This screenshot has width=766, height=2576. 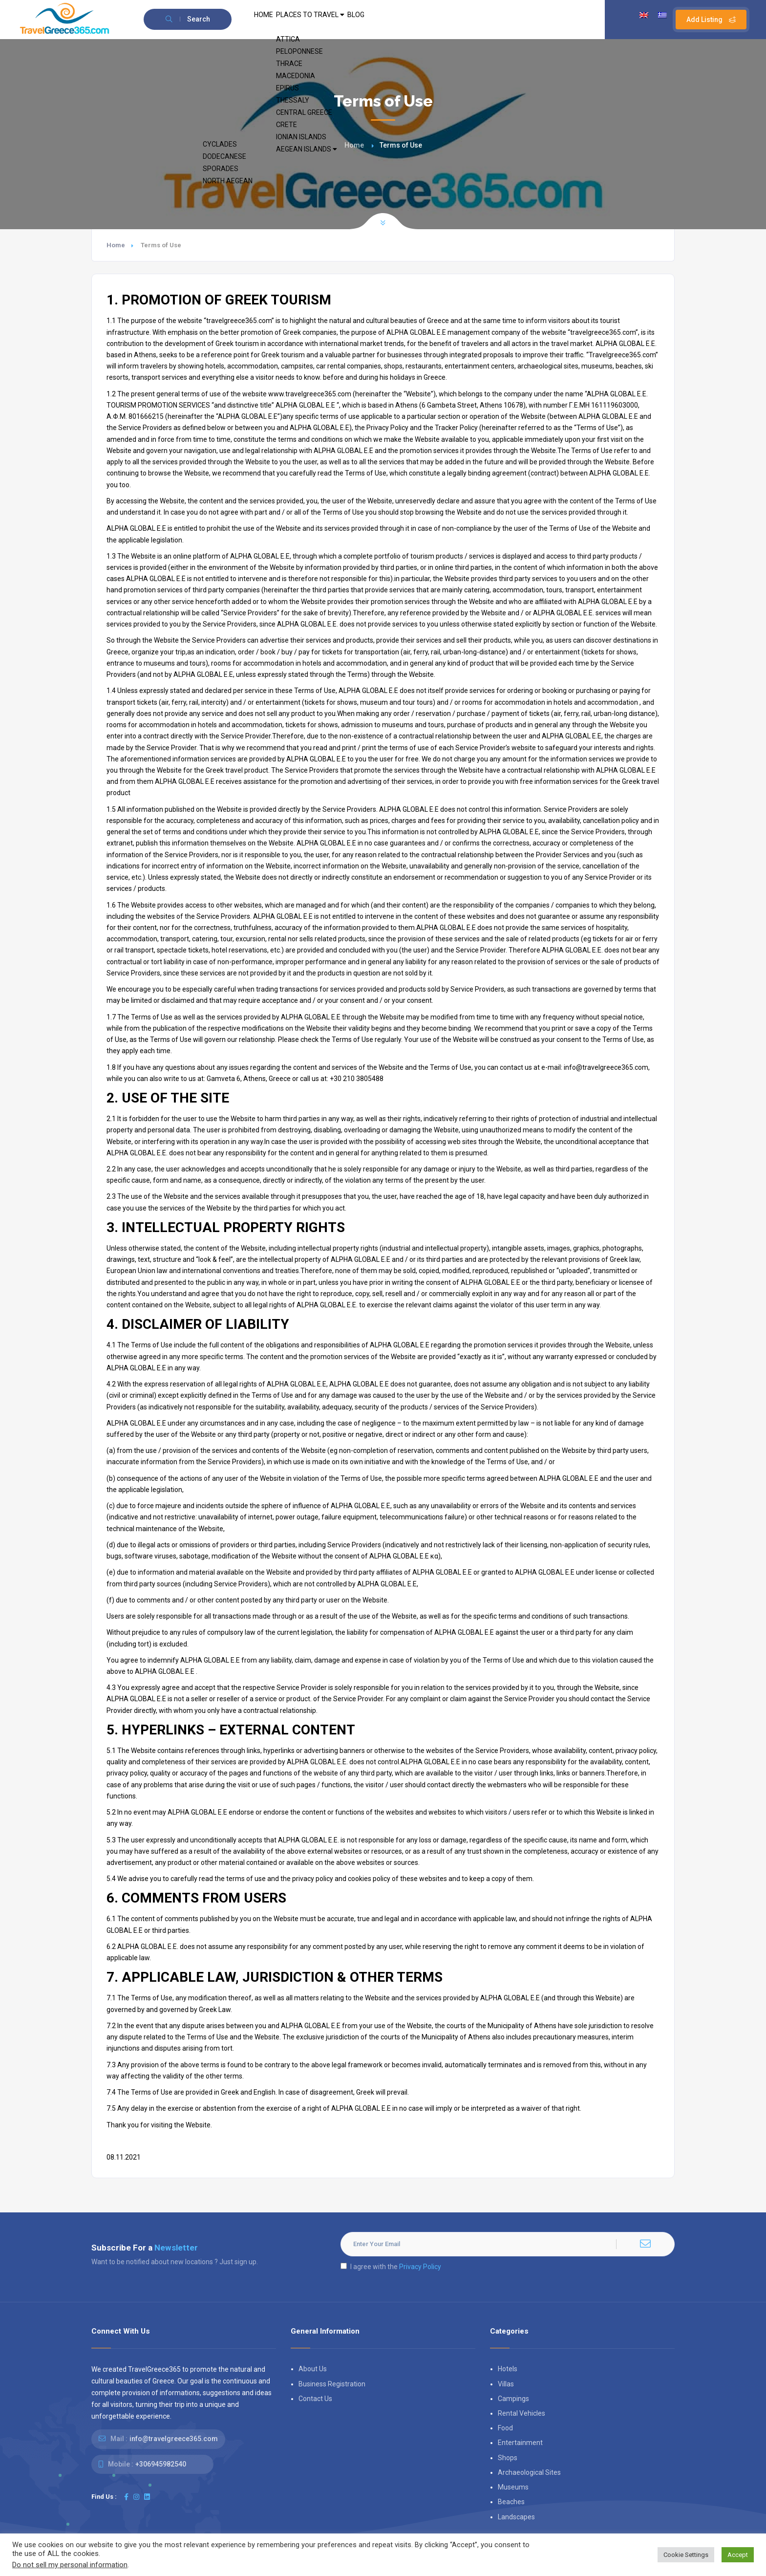 What do you see at coordinates (354, 145) in the screenshot?
I see `Home` at bounding box center [354, 145].